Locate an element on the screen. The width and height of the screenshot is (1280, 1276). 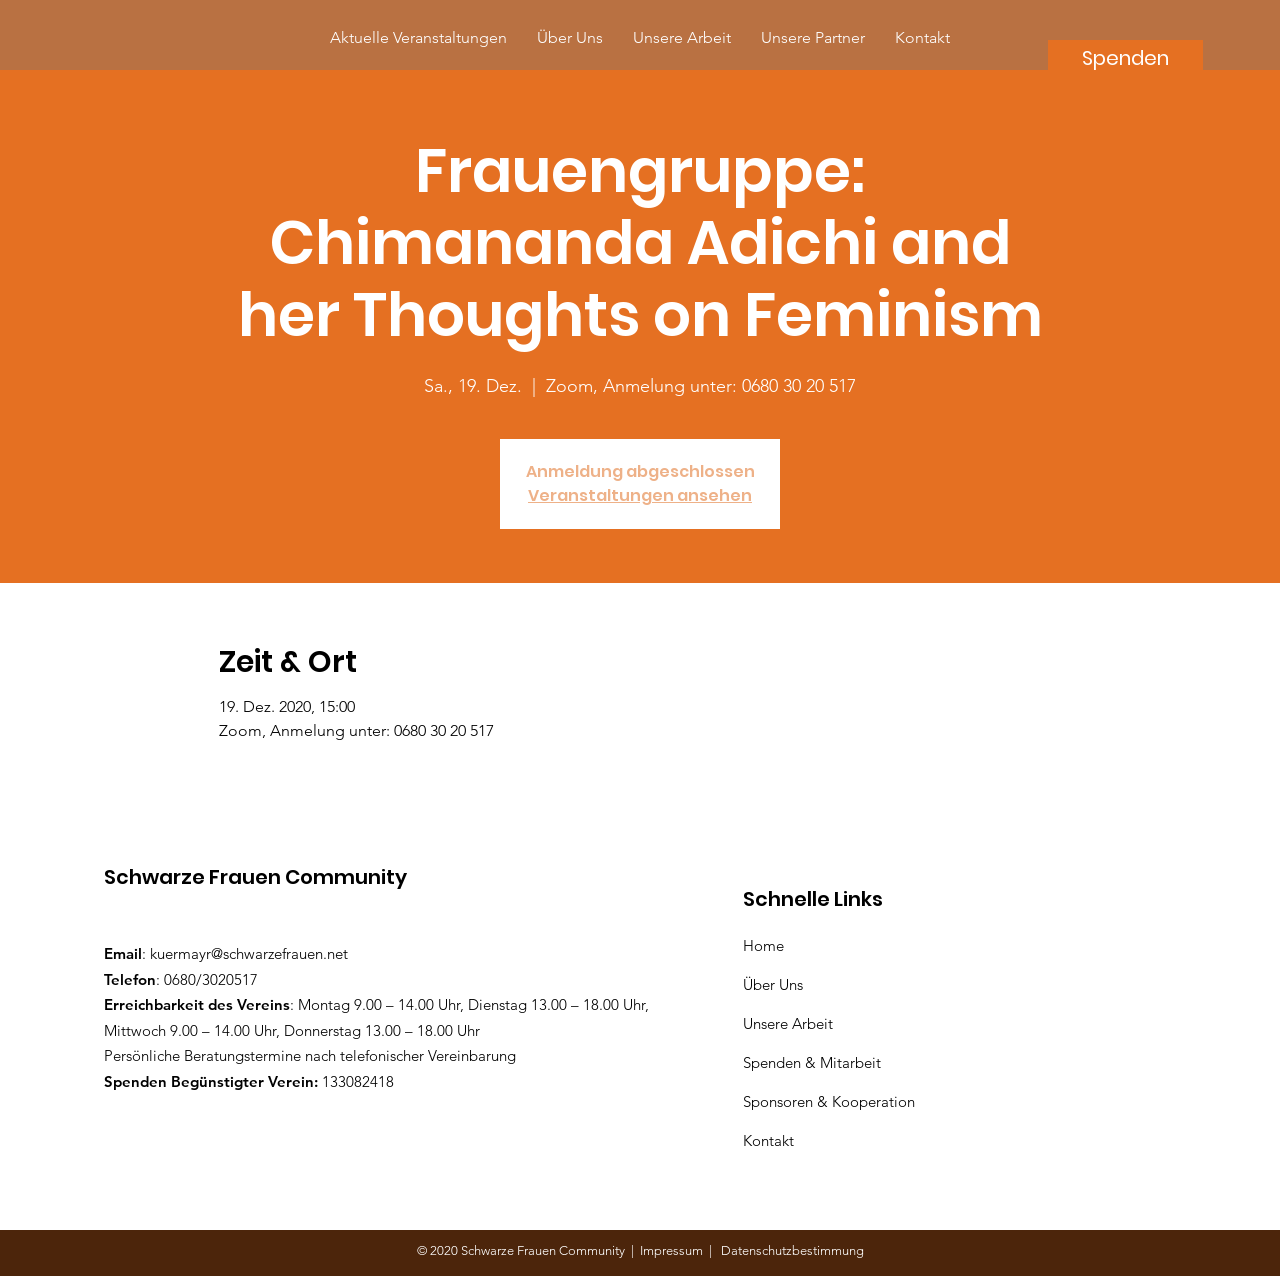
[button] is located at coordinates (813, 37).